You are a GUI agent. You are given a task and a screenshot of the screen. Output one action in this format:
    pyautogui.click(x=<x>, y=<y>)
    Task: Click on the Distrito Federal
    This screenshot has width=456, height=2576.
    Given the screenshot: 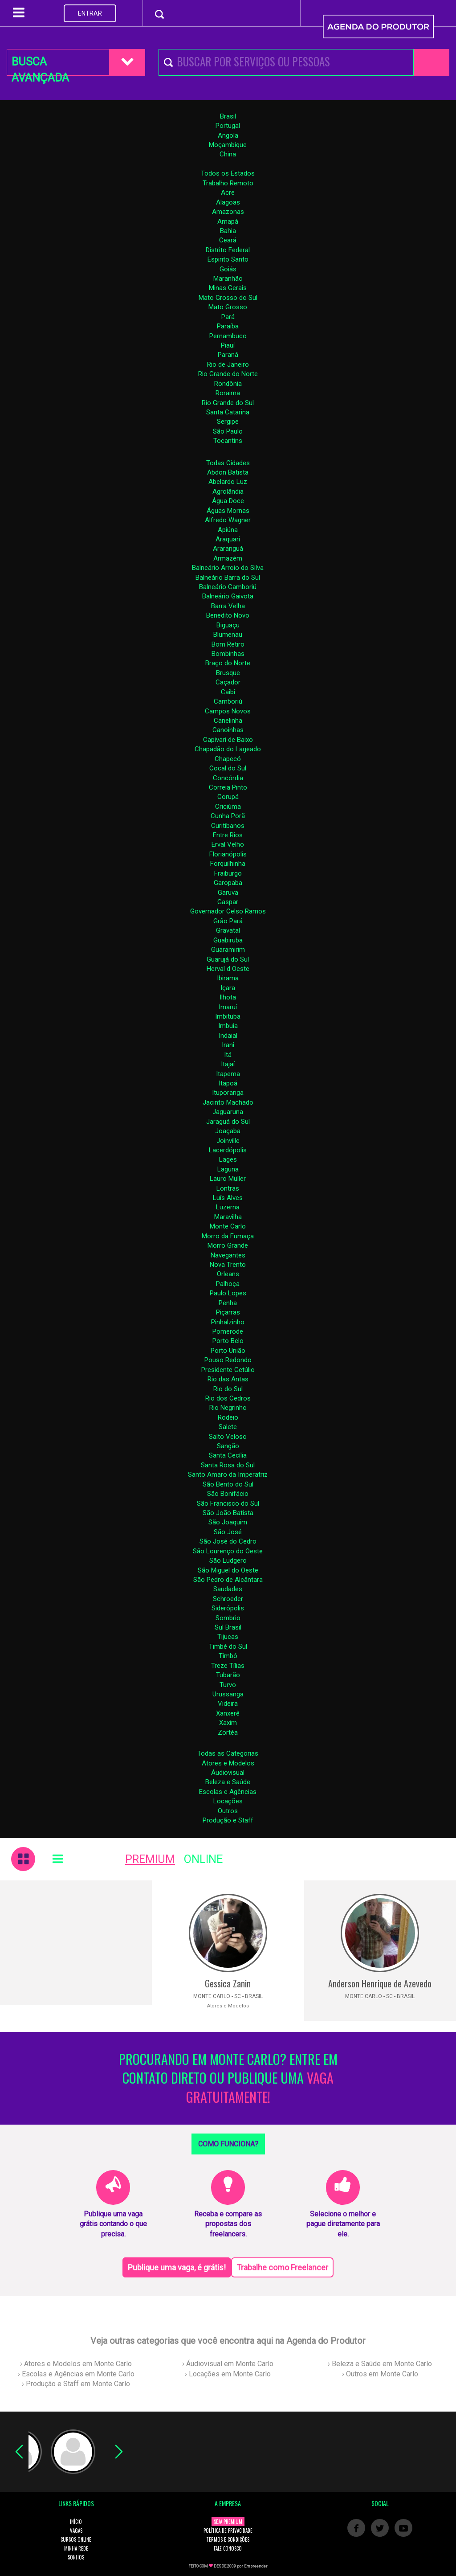 What is the action you would take?
    pyautogui.click(x=228, y=250)
    